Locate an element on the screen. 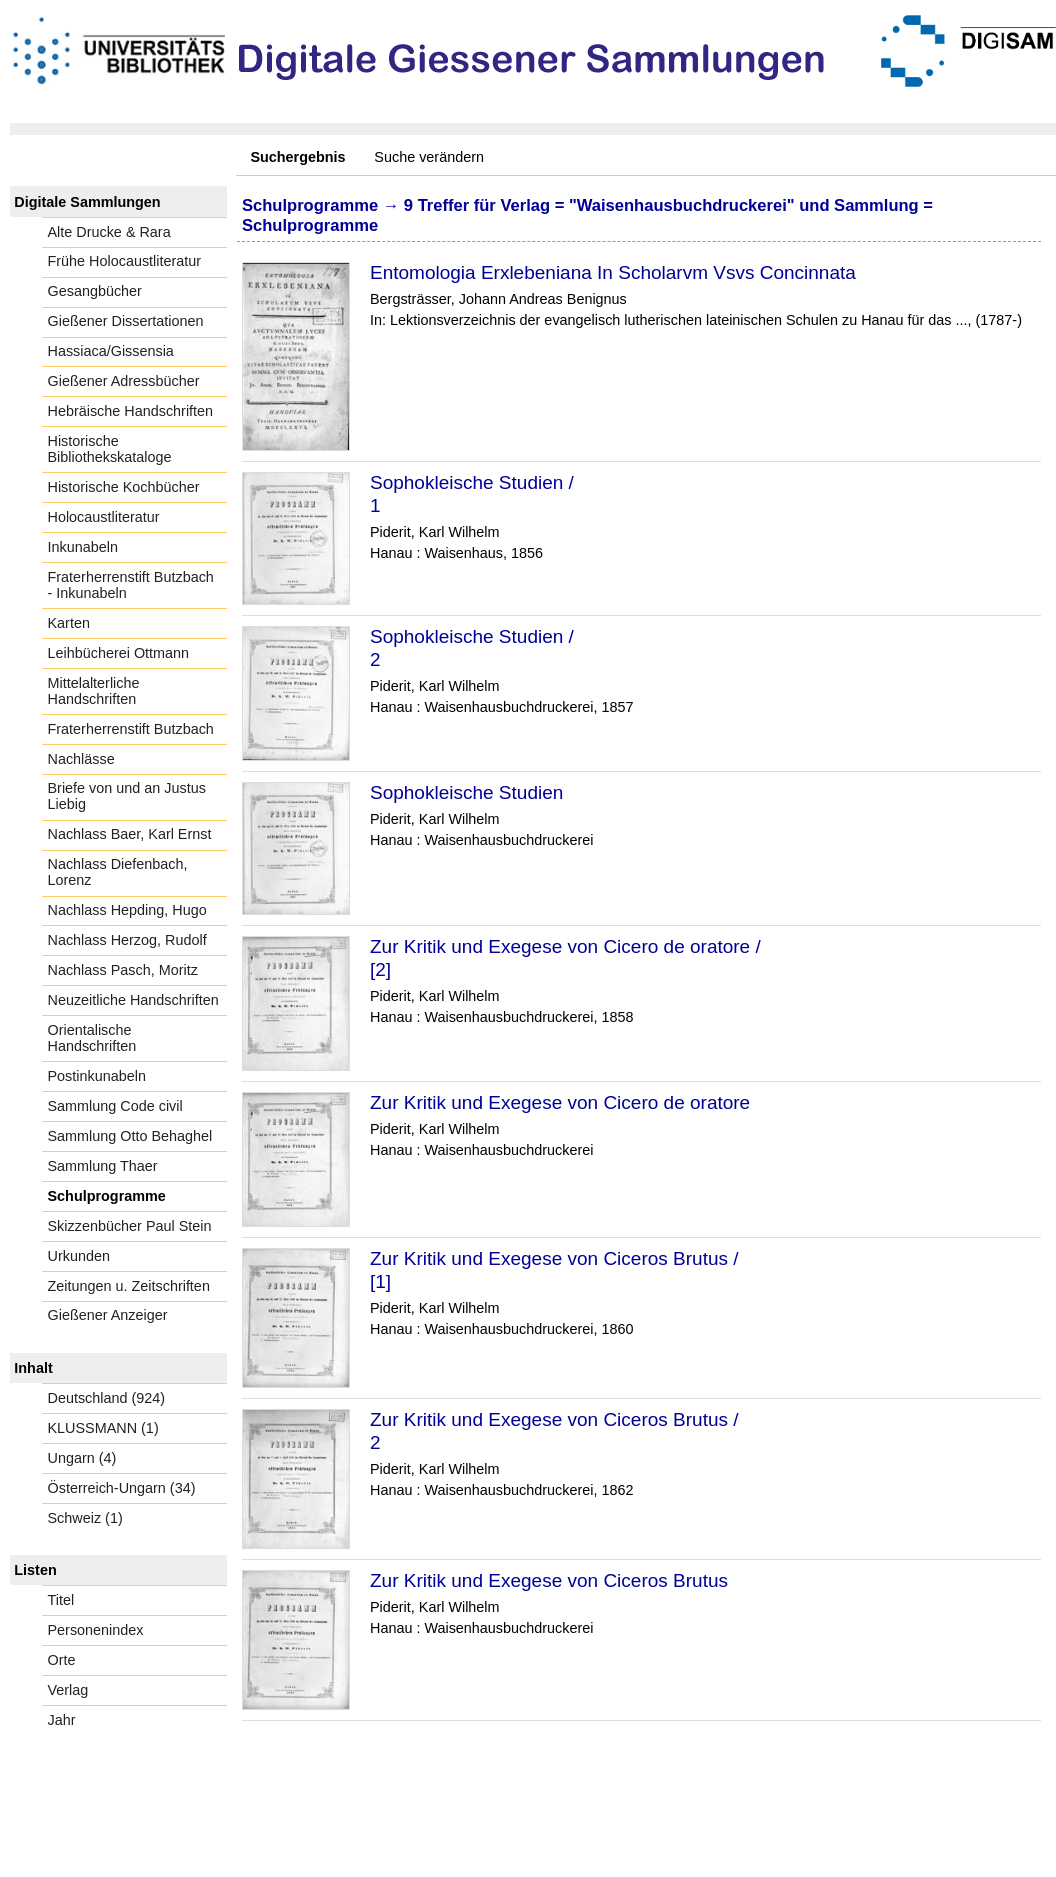 Image resolution: width=1056 pixels, height=1877 pixels. Nachlass Baer, Karl Ernst is located at coordinates (130, 834).